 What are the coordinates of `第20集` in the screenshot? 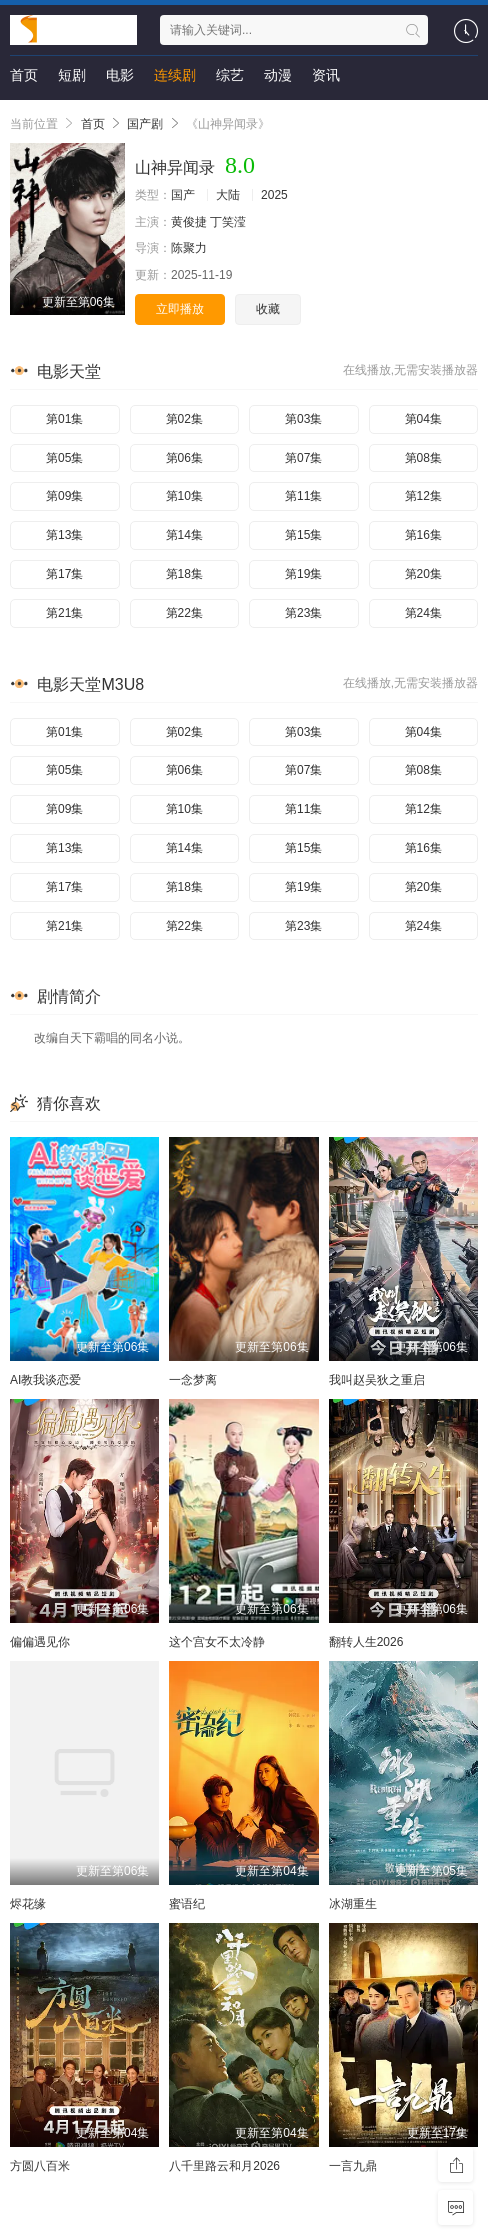 It's located at (423, 574).